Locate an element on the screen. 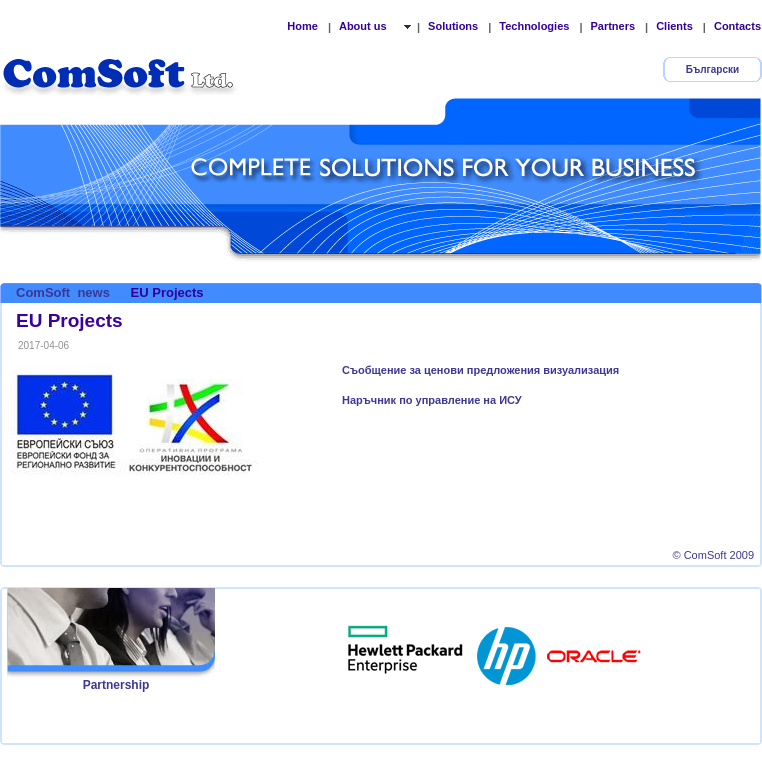 This screenshot has height=765, width=762. Съобщение за ценови предложения визуализация is located at coordinates (480, 370).